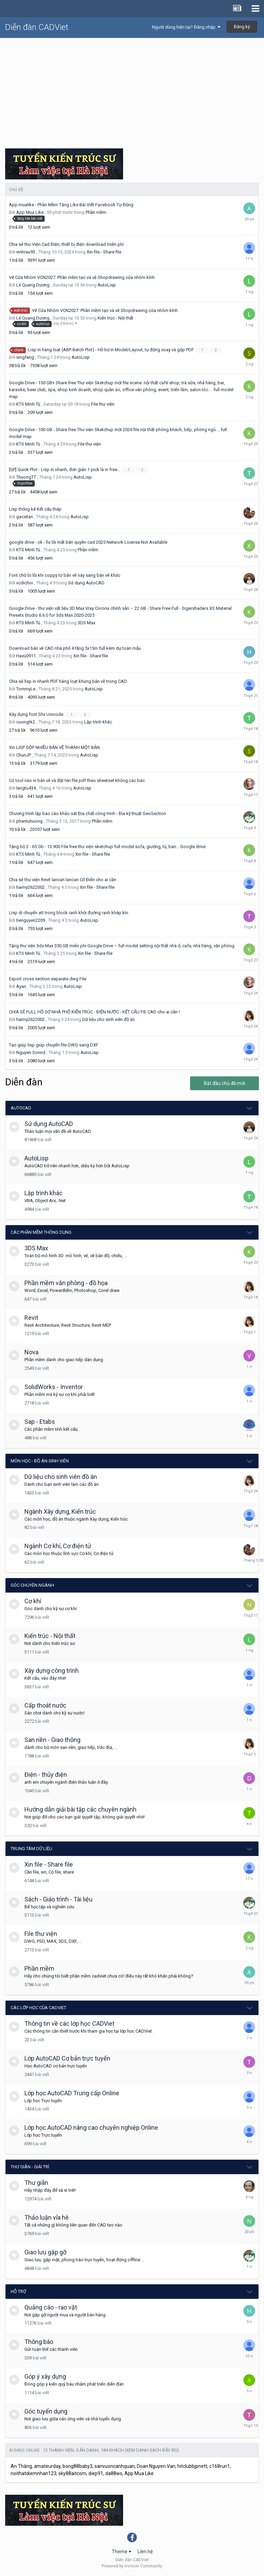 This screenshot has height=2576, width=264. What do you see at coordinates (29, 821) in the screenshot?
I see `phantuhuong` at bounding box center [29, 821].